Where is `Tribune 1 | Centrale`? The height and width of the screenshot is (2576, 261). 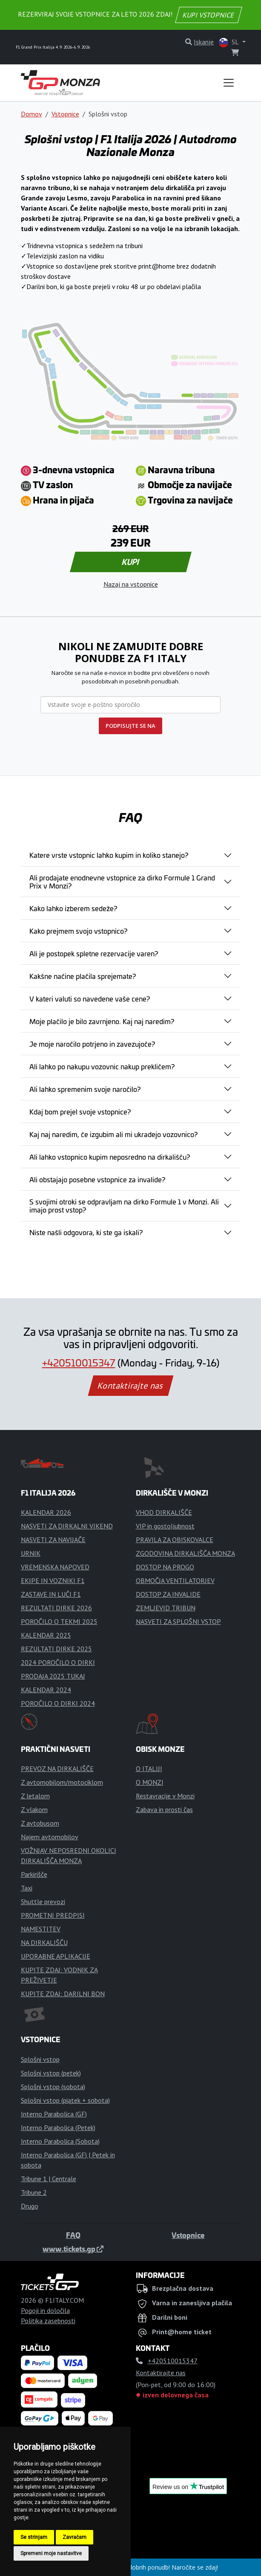 Tribune 1 | Centrale is located at coordinates (48, 2178).